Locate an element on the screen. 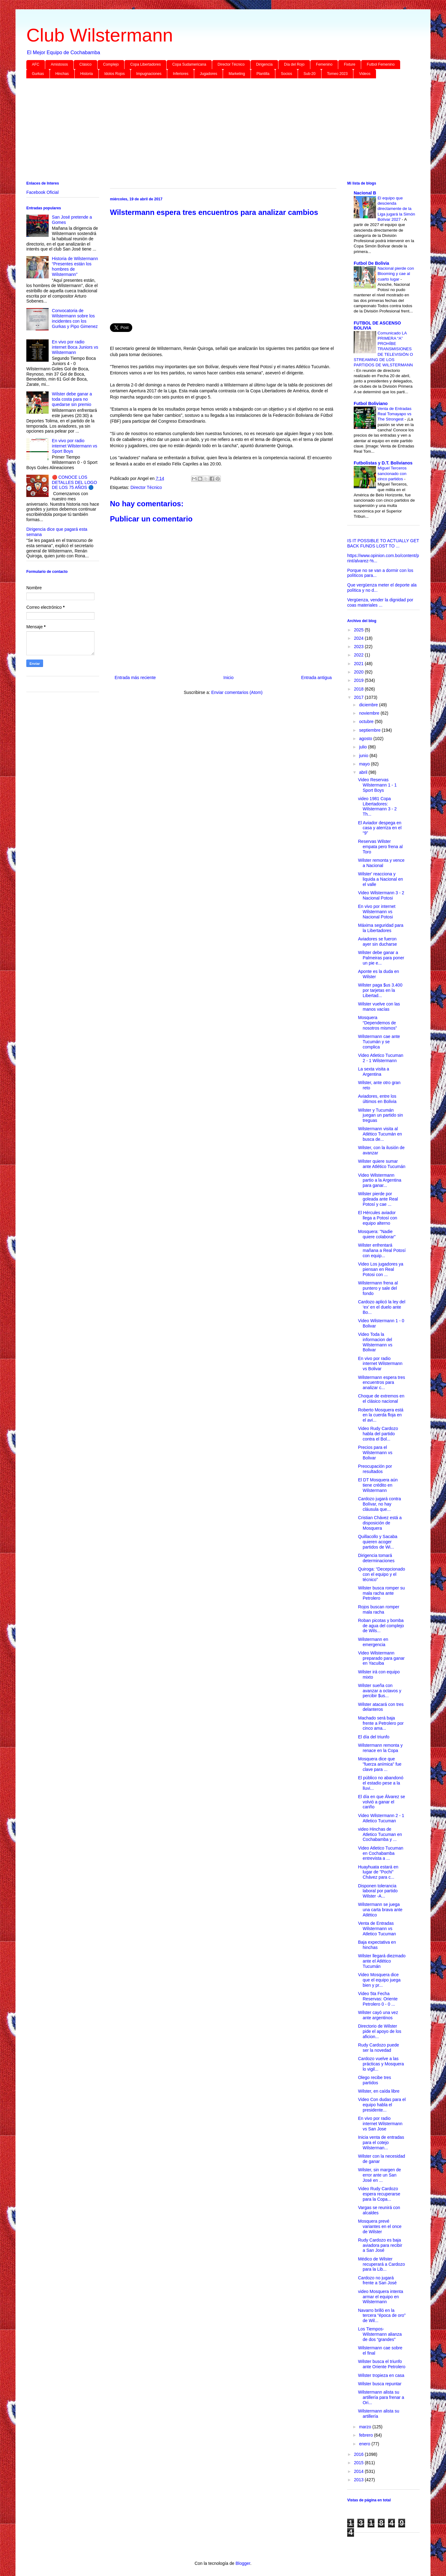 The height and width of the screenshot is (2576, 446). Día del Rojo is located at coordinates (294, 64).